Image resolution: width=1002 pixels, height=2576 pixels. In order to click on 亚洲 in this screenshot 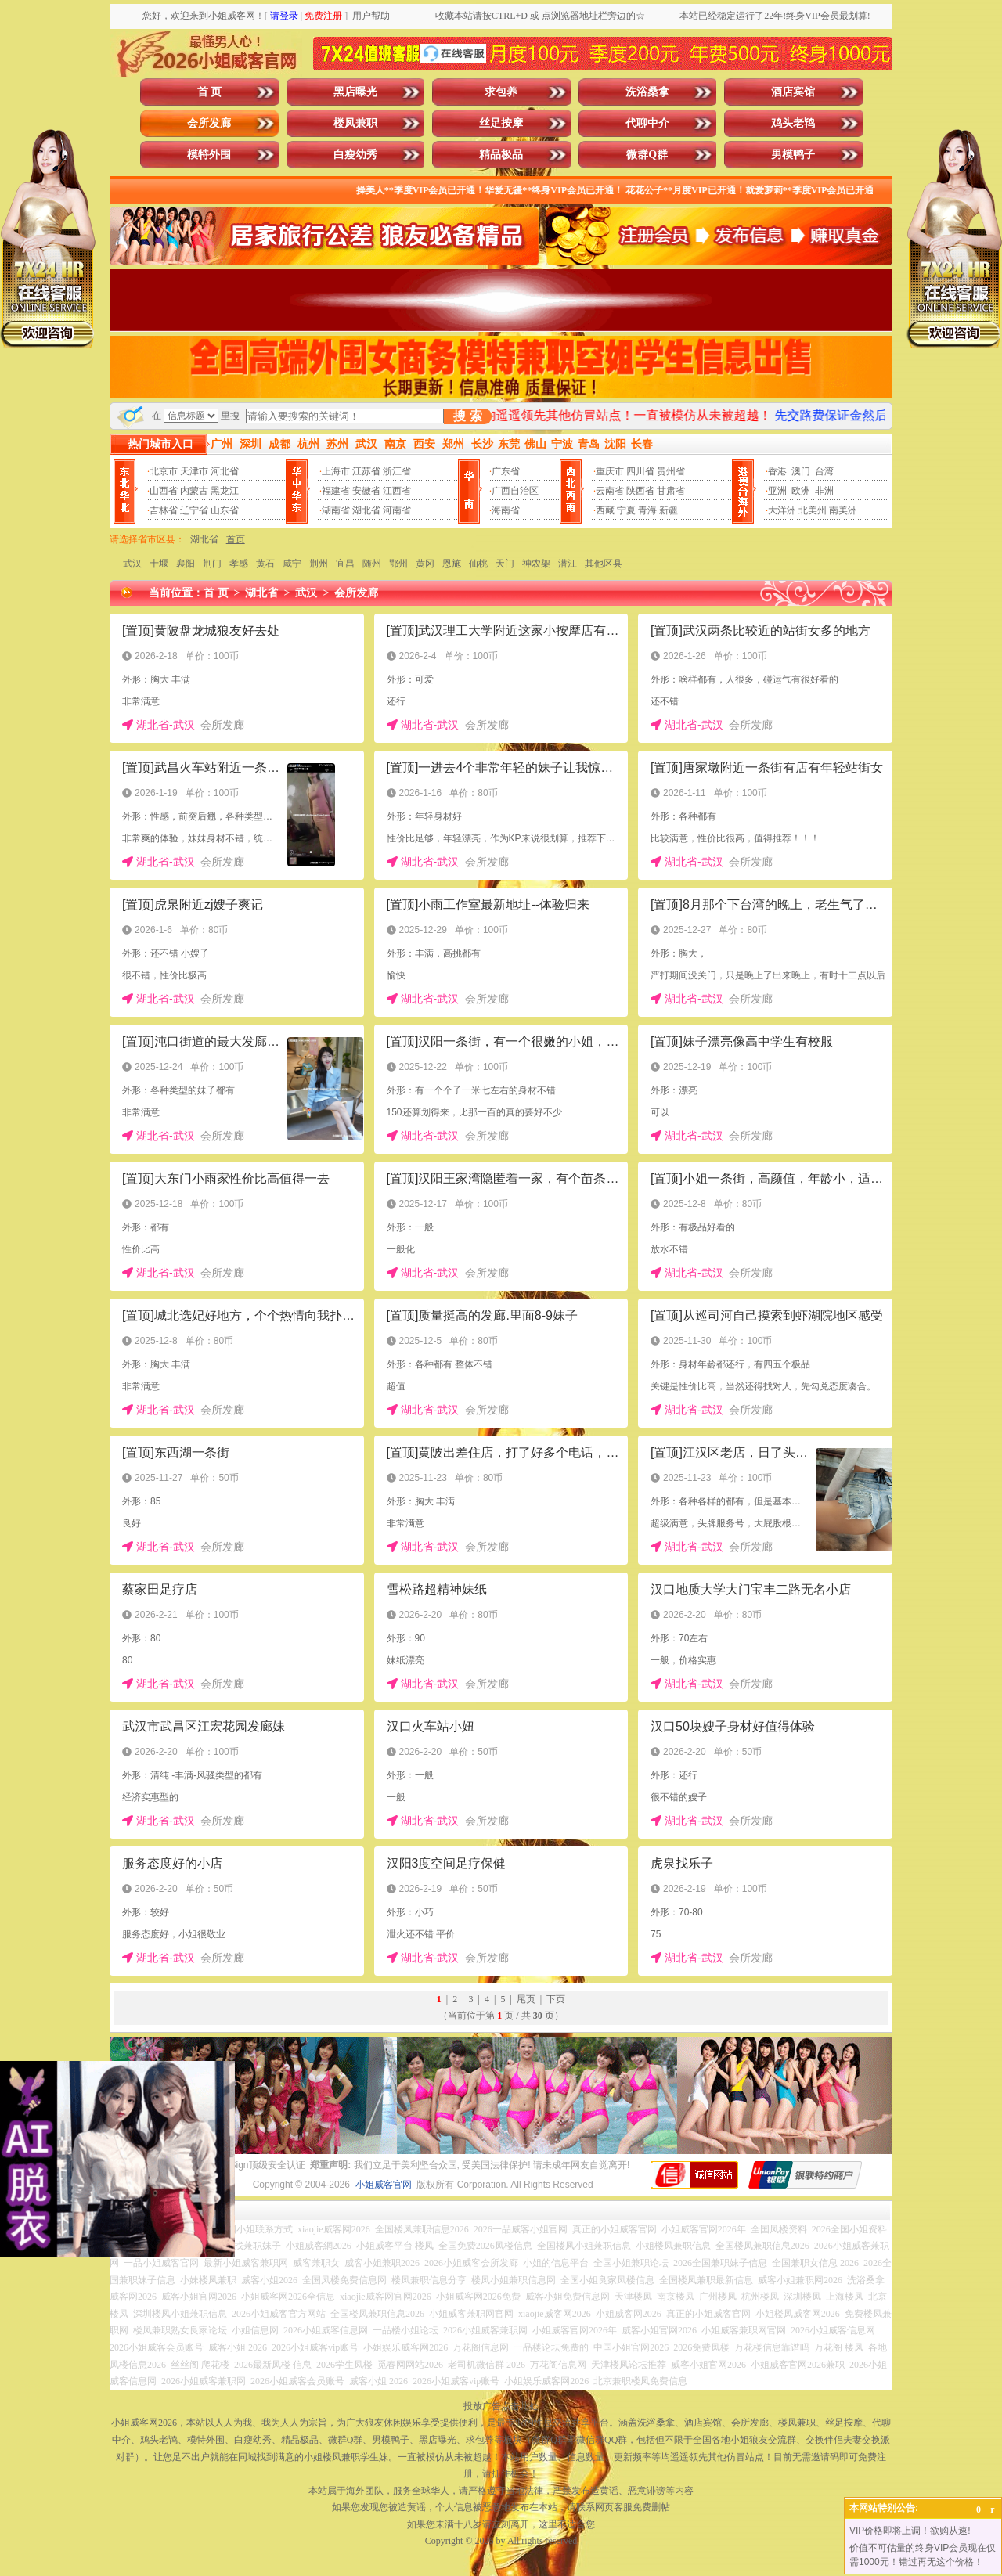, I will do `click(777, 490)`.